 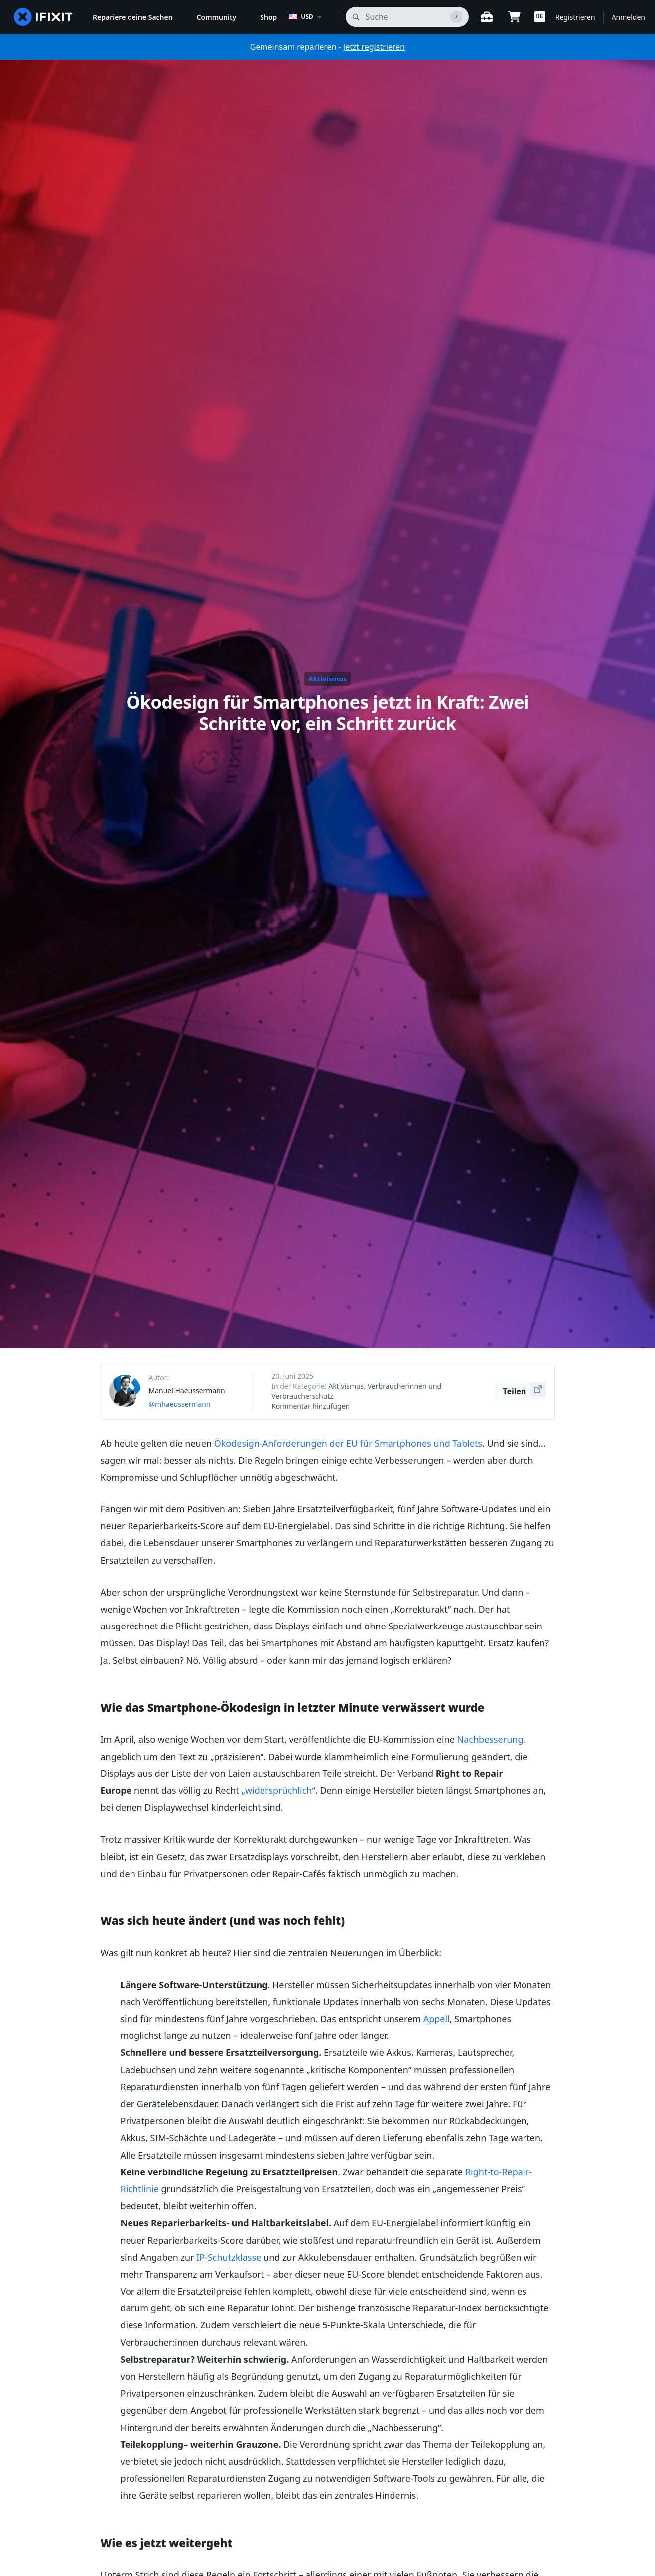 What do you see at coordinates (514, 17) in the screenshot?
I see `[Open cart]` at bounding box center [514, 17].